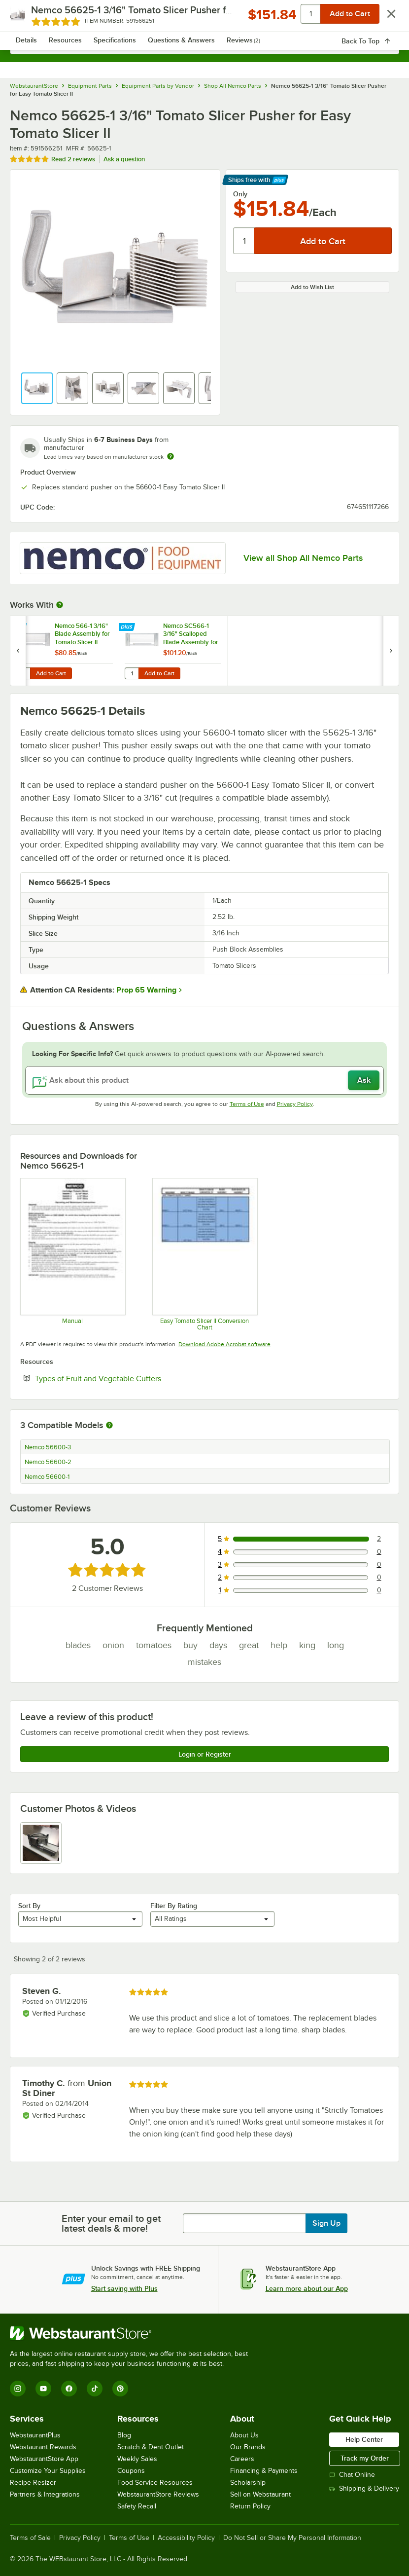 This screenshot has width=409, height=2576. What do you see at coordinates (242, 2459) in the screenshot?
I see `Careers` at bounding box center [242, 2459].